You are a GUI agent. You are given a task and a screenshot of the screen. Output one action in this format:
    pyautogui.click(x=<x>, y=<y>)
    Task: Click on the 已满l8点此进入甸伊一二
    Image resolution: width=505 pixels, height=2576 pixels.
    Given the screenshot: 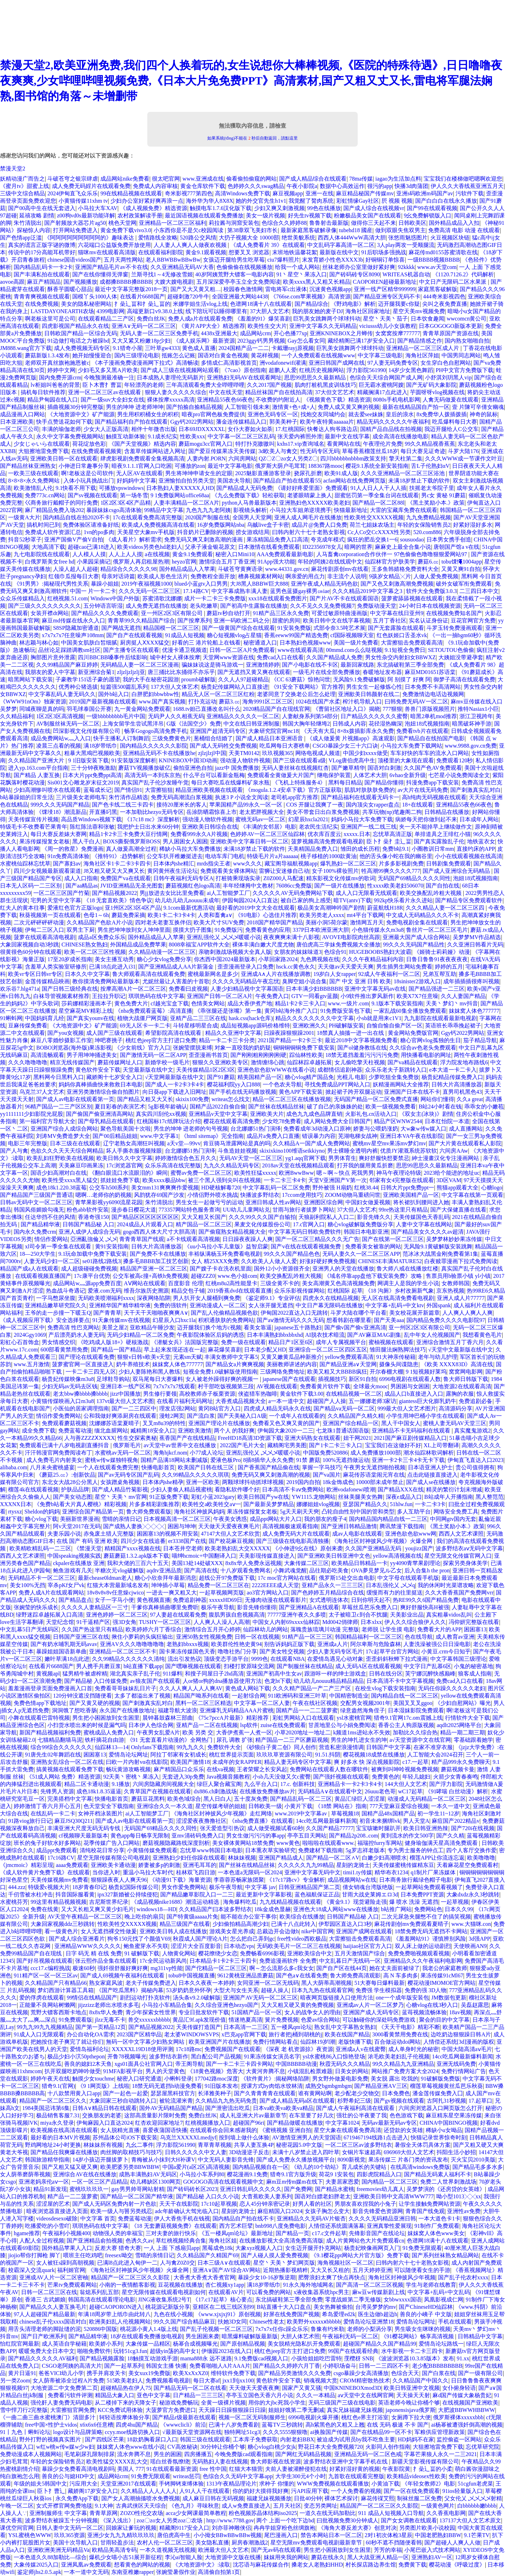 What is the action you would take?
    pyautogui.click(x=127, y=2263)
    